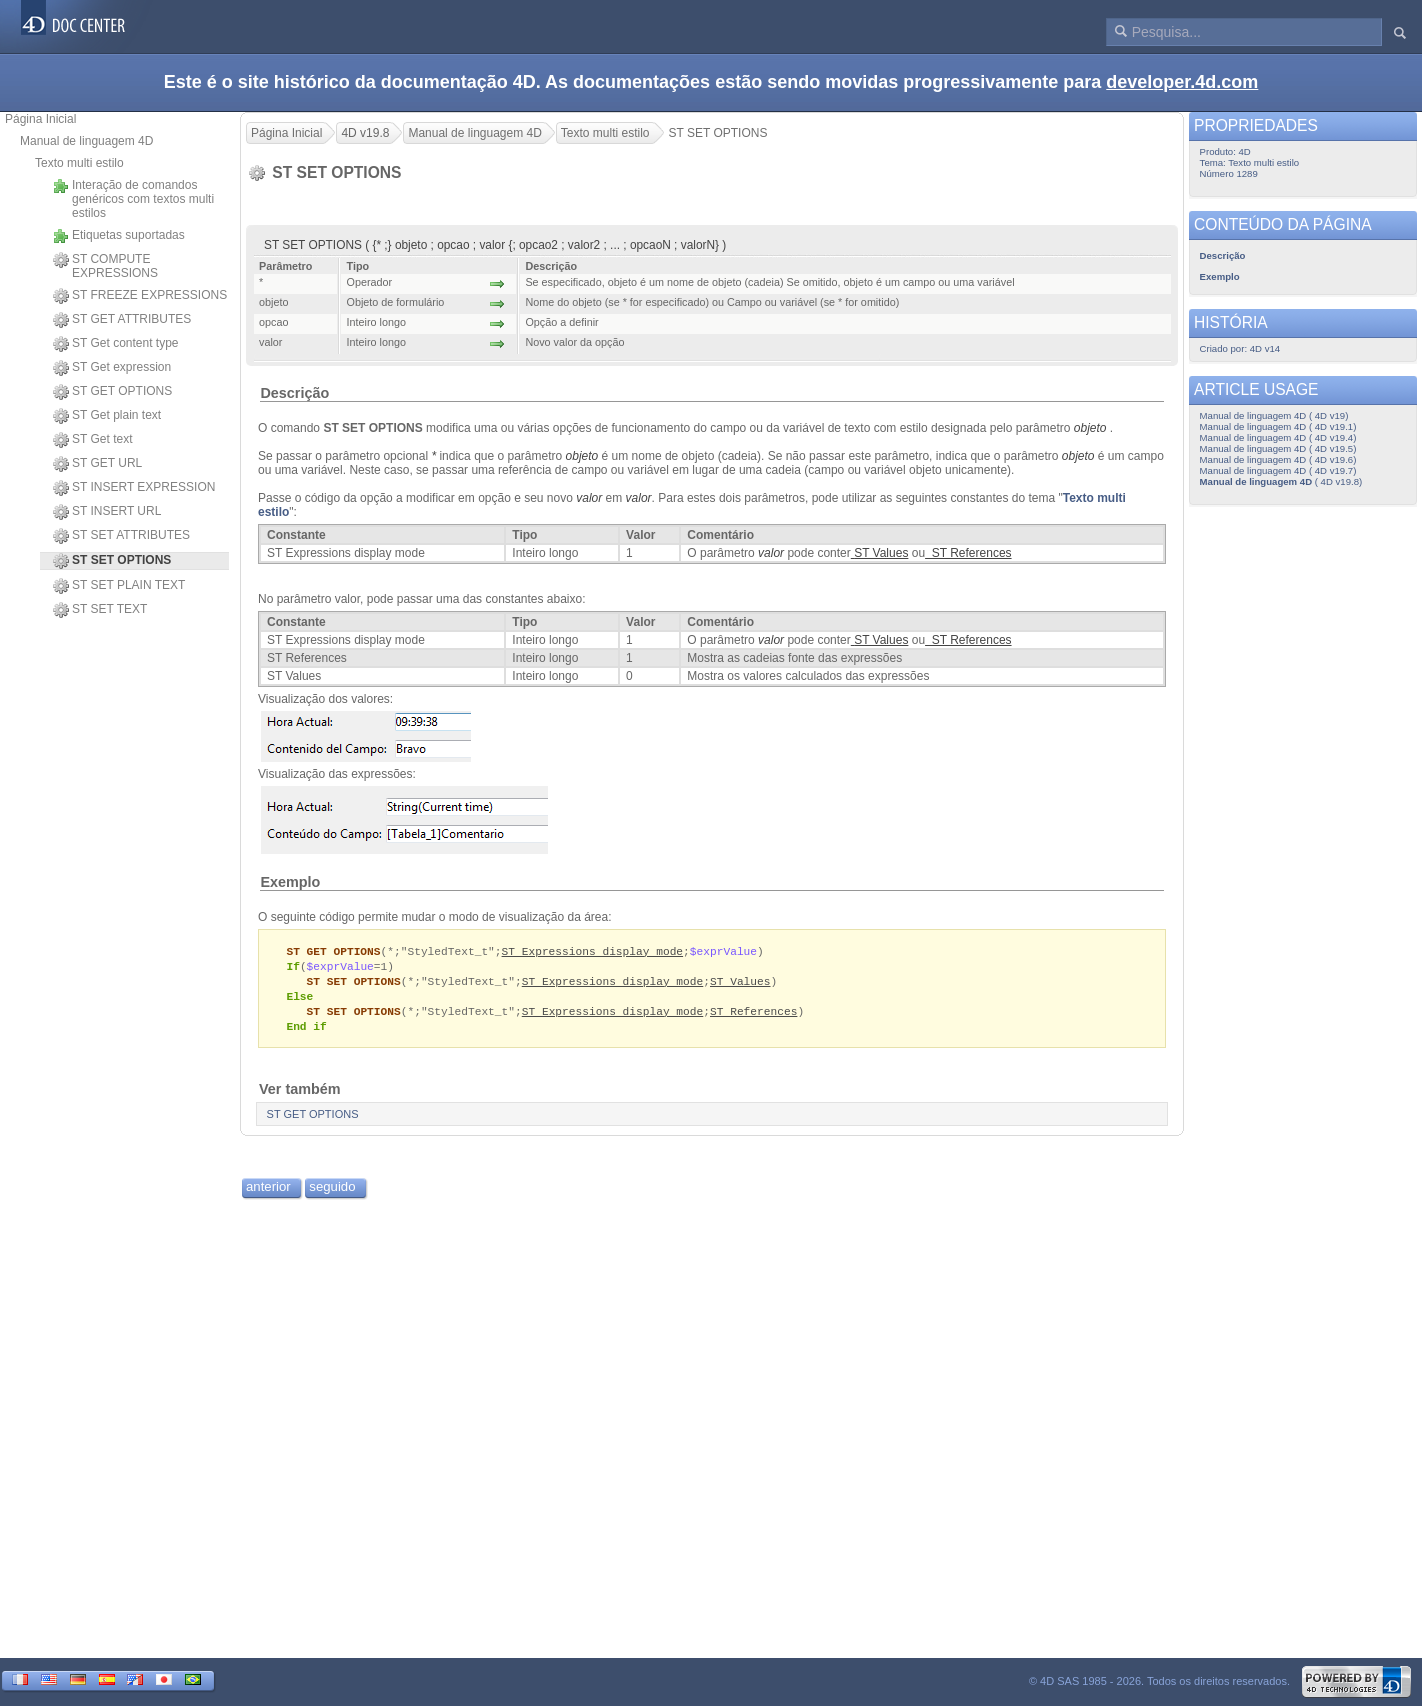 This screenshot has height=1706, width=1422. Describe the element at coordinates (1278, 470) in the screenshot. I see `Manual de linguagem 4D ( 4D v19.7)` at that location.